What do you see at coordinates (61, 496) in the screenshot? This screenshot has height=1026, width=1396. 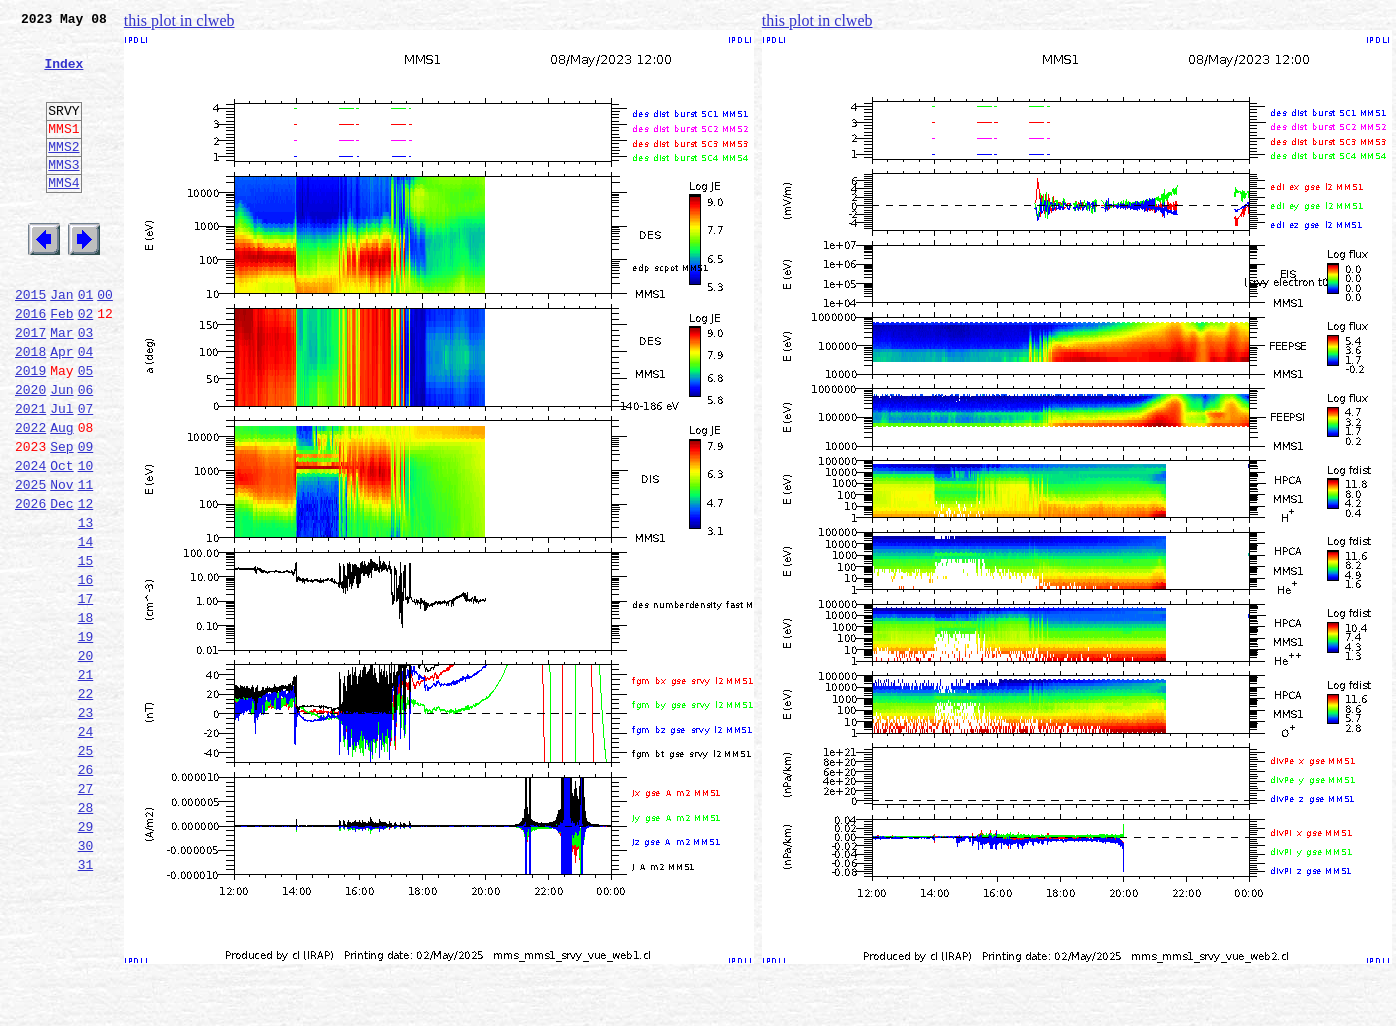 I see `Aug` at bounding box center [61, 496].